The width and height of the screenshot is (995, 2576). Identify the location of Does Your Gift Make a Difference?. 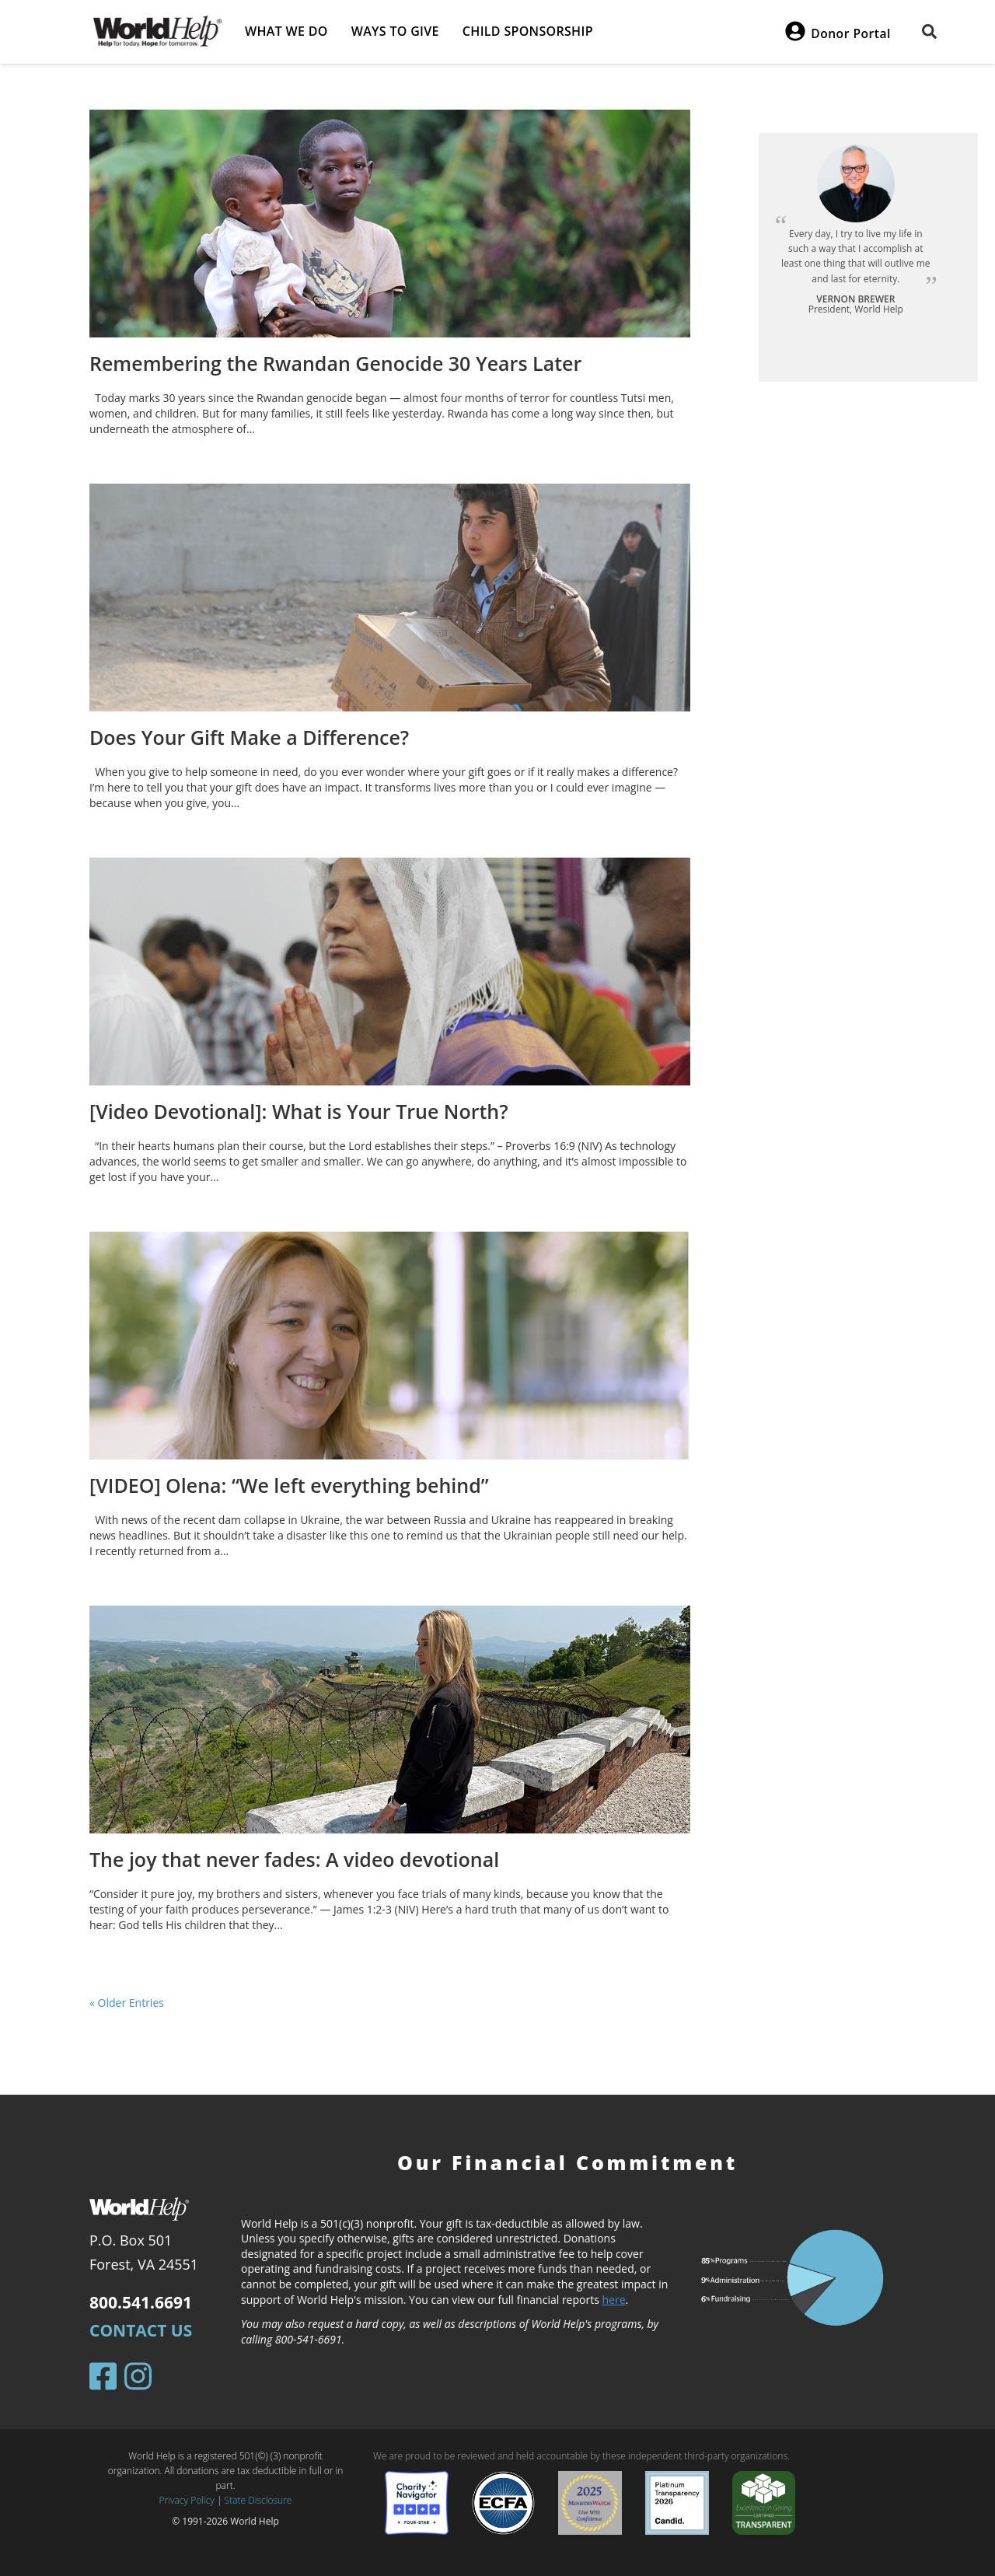
(249, 737).